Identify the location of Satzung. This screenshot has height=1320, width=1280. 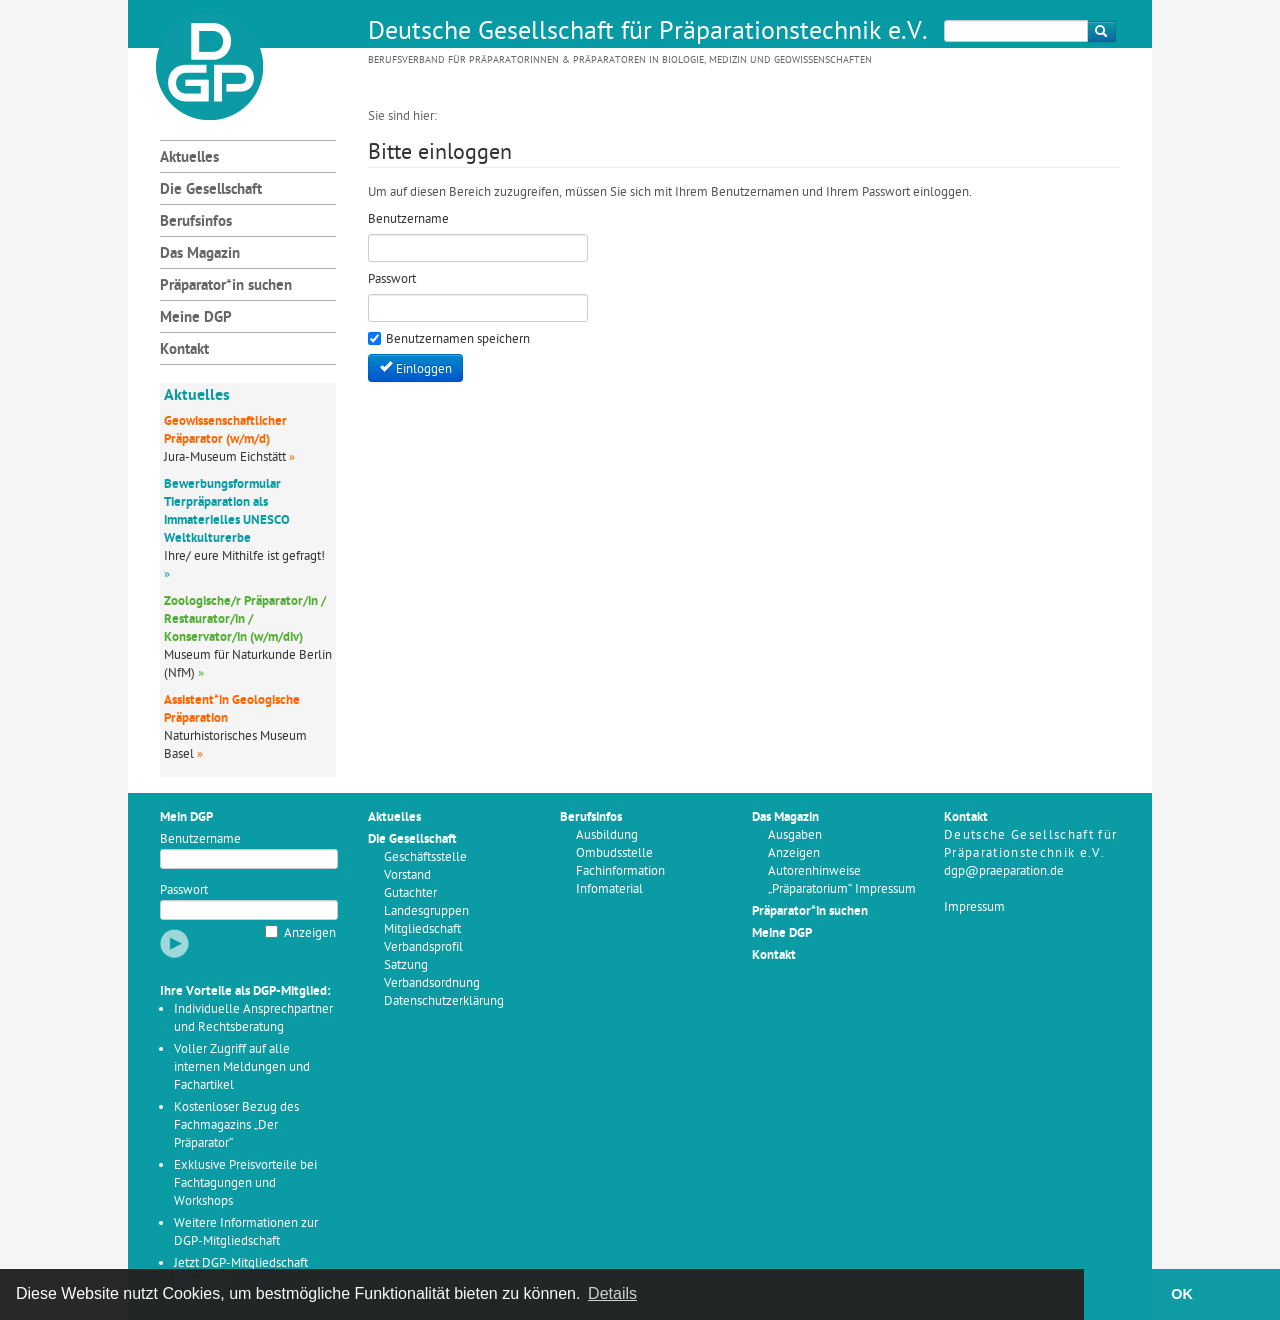
(406, 965).